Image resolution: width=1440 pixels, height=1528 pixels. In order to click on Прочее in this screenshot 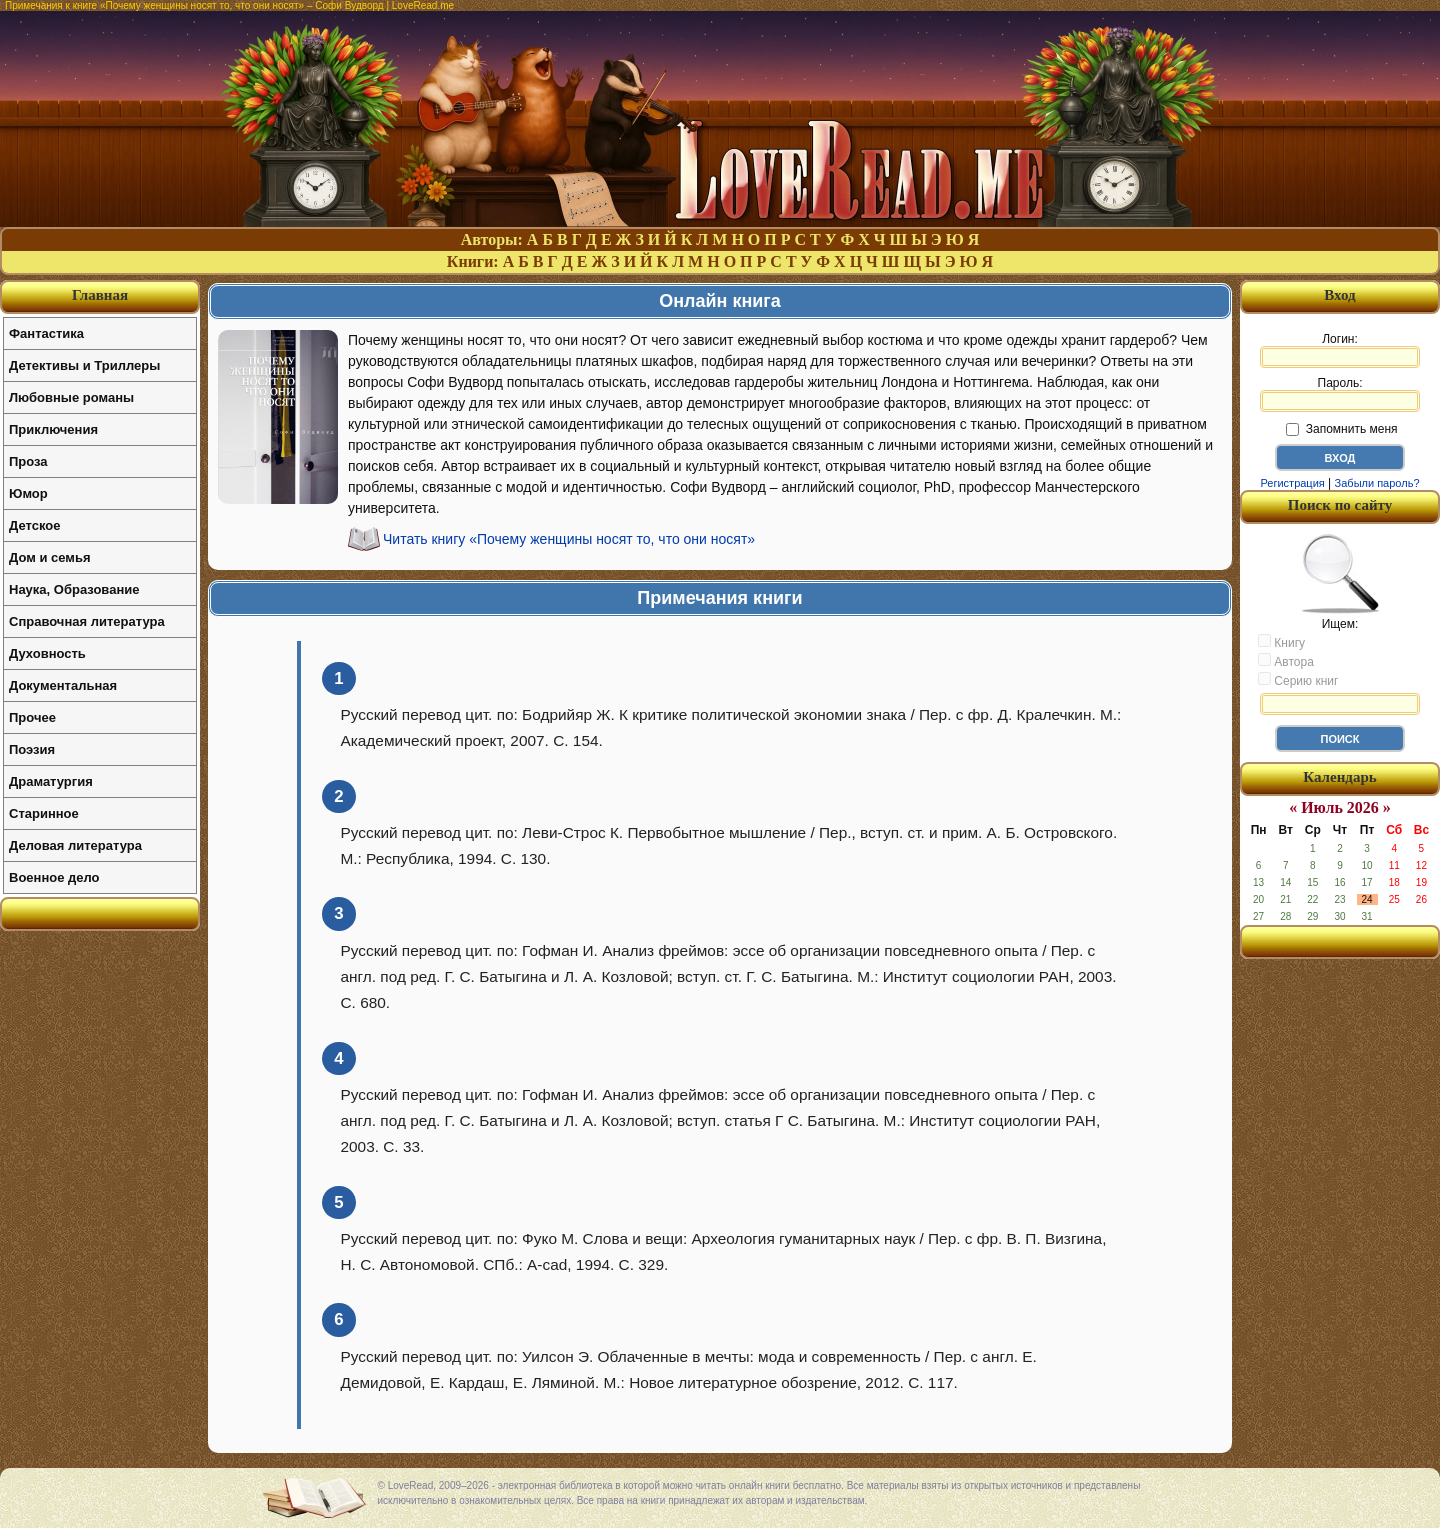, I will do `click(32, 717)`.